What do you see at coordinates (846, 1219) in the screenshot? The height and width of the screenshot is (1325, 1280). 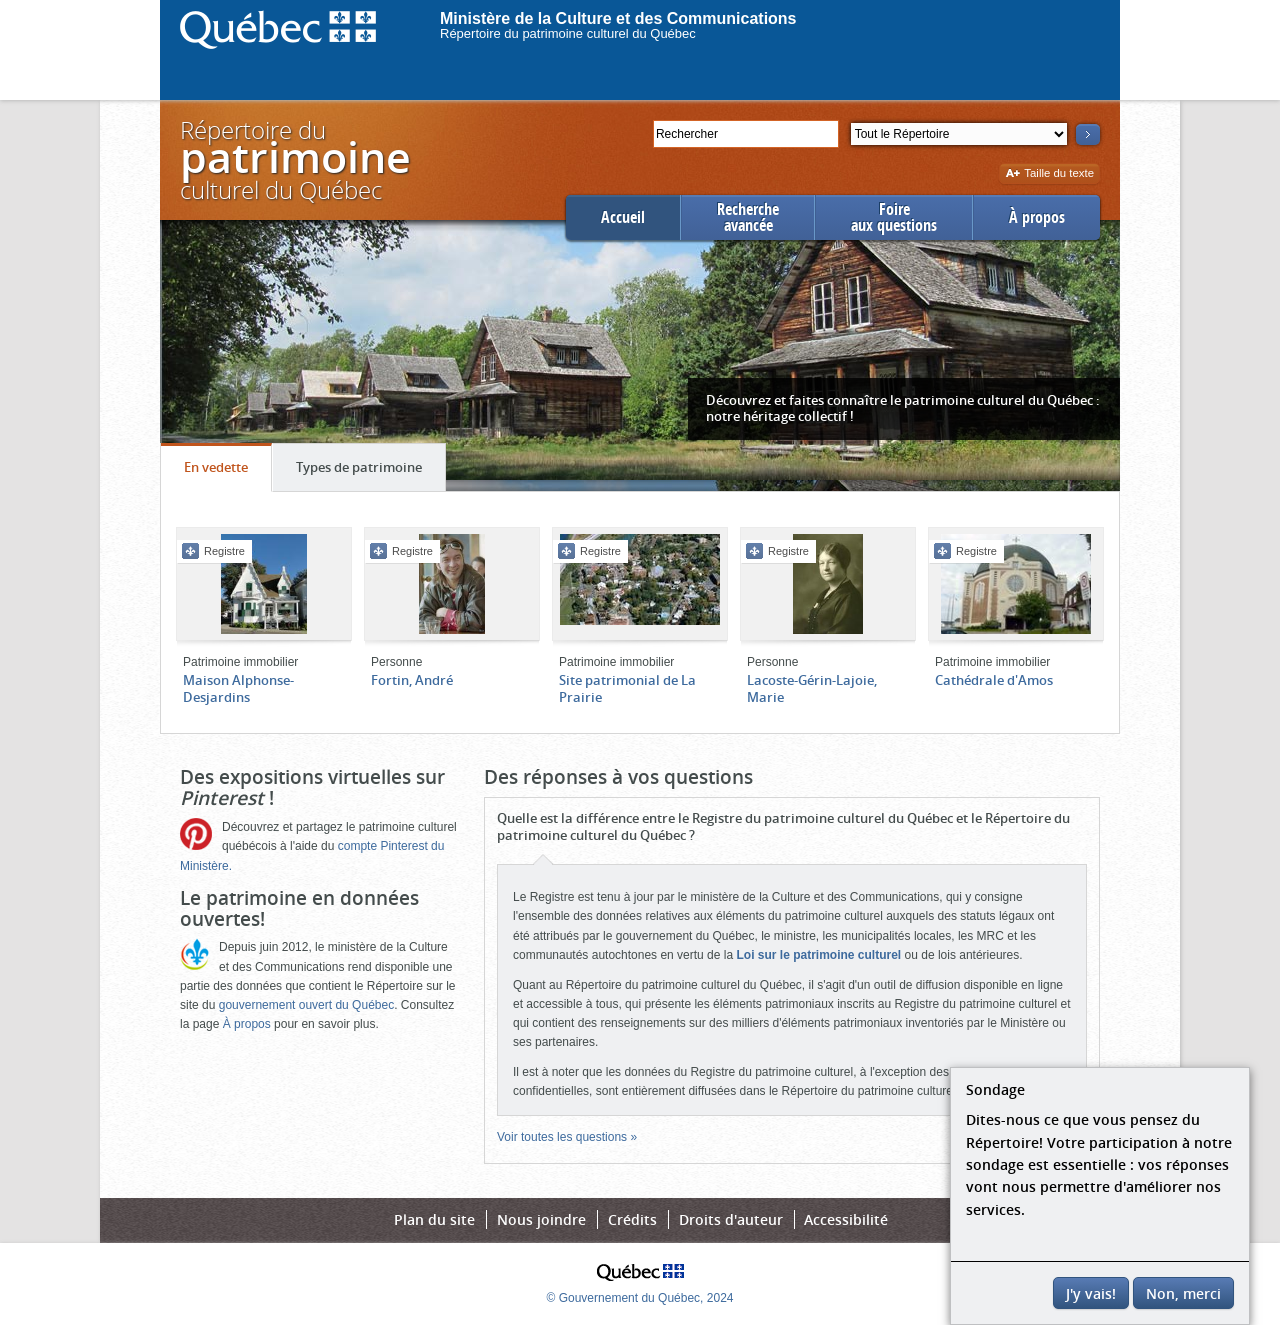 I see `Accessibilité` at bounding box center [846, 1219].